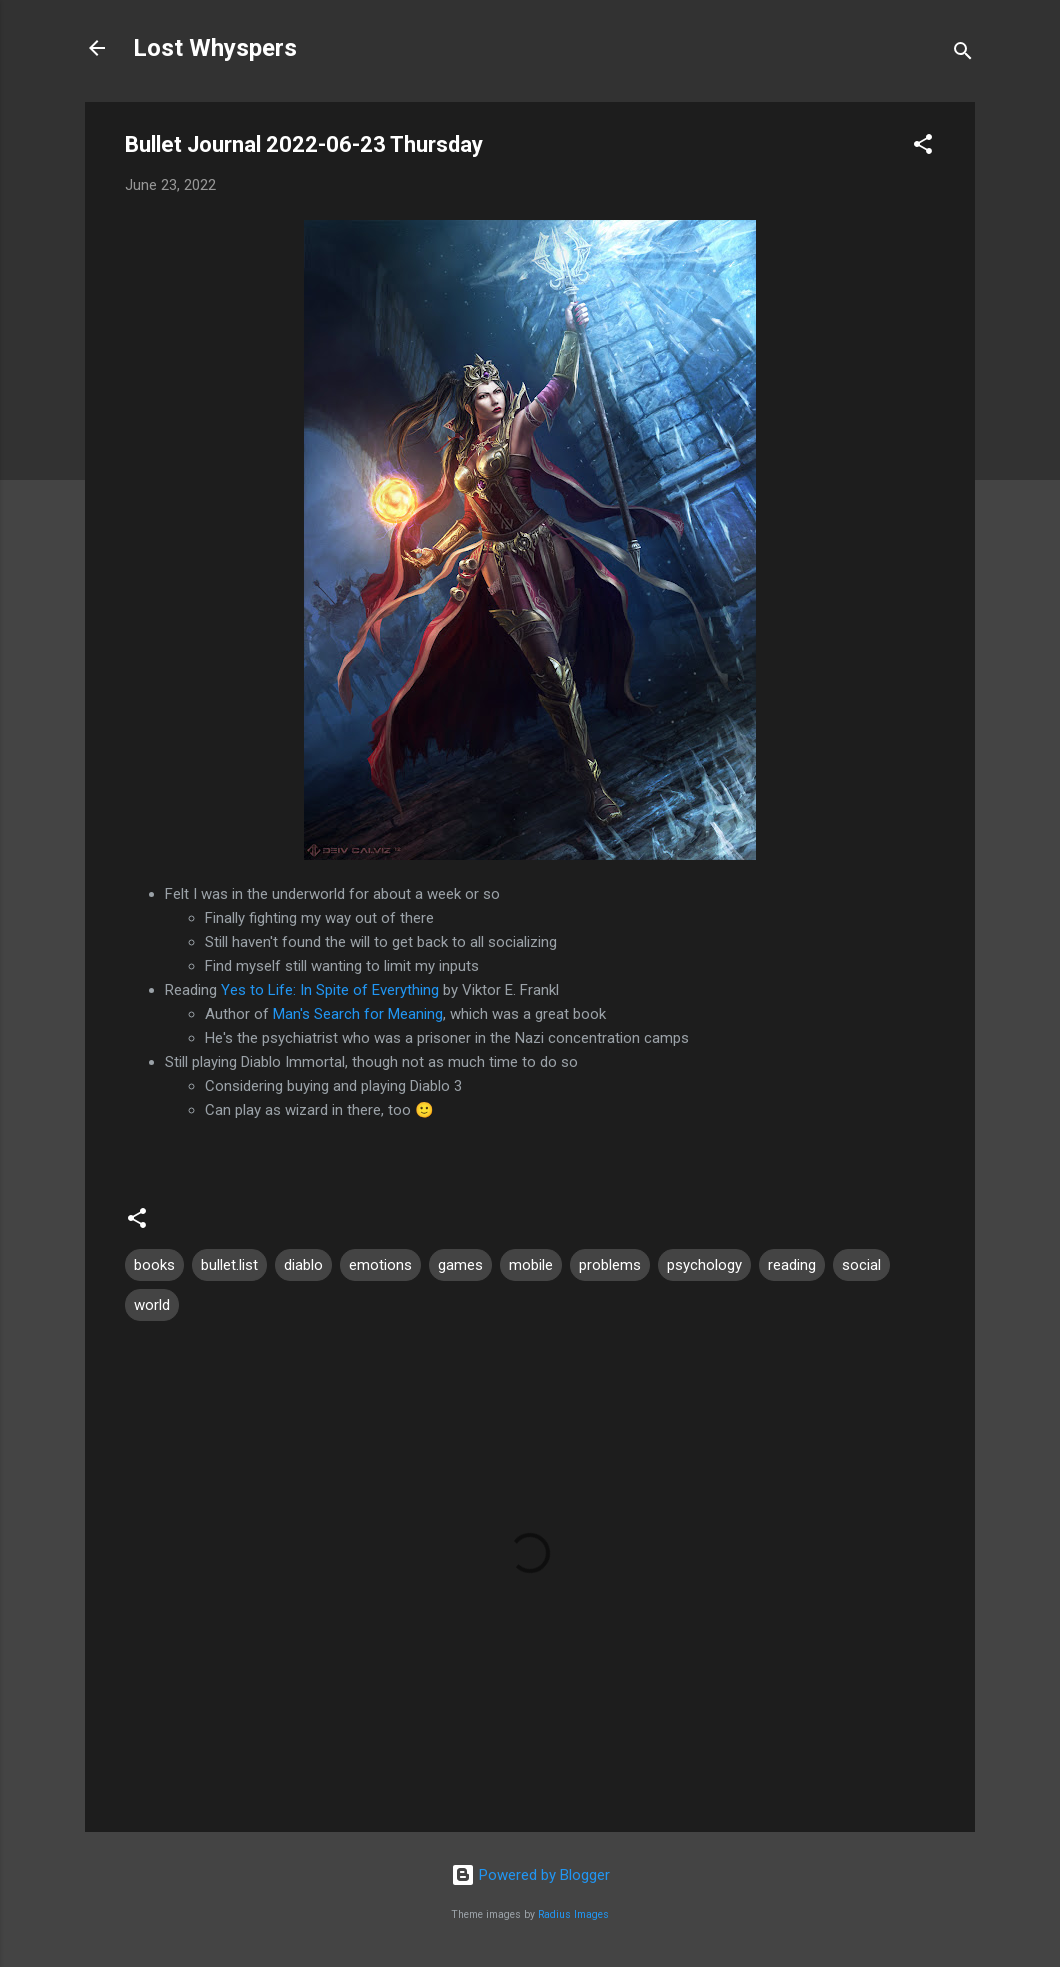 The width and height of the screenshot is (1060, 1967). I want to click on social, so click(861, 1265).